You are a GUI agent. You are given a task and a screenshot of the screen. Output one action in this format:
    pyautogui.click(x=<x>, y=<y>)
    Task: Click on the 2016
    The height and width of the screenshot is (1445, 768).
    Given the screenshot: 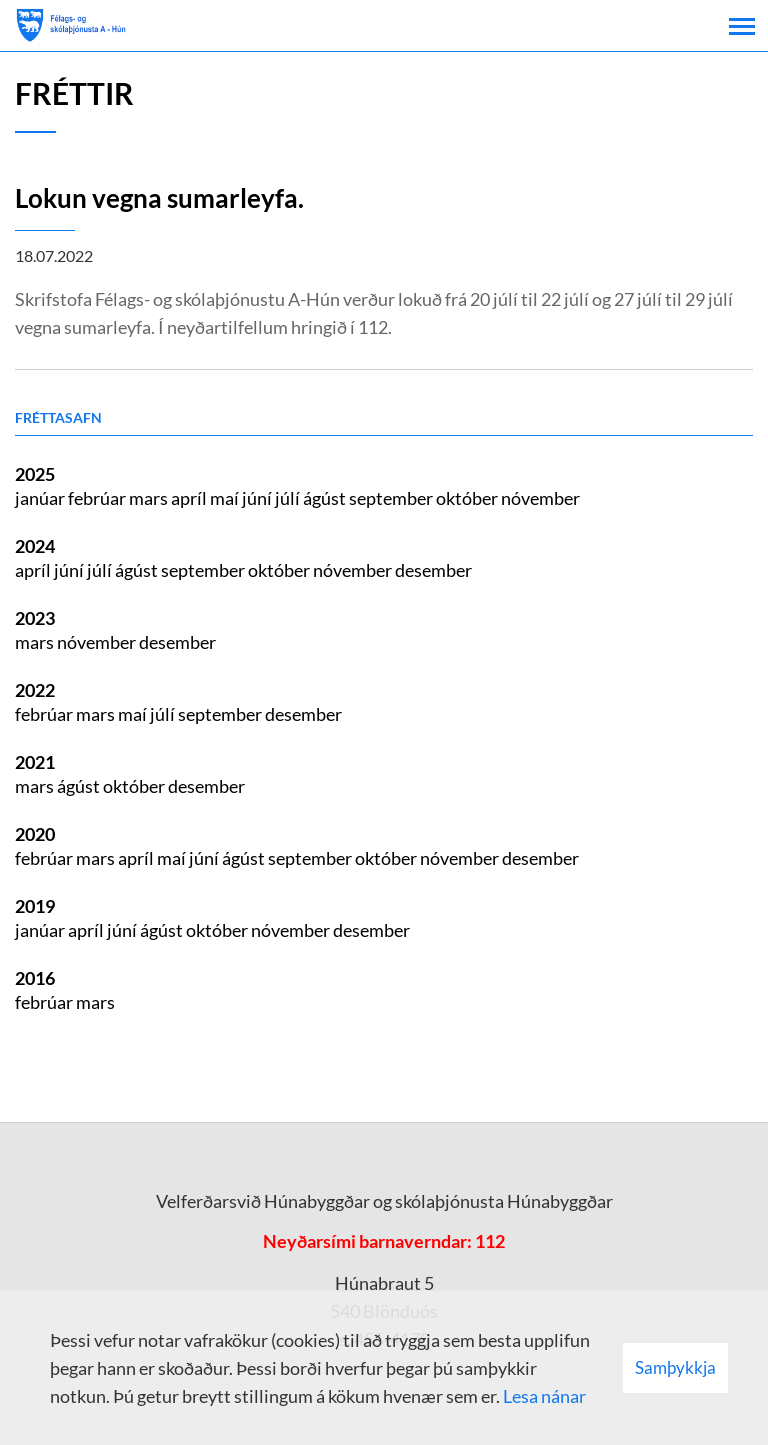 What is the action you would take?
    pyautogui.click(x=35, y=978)
    